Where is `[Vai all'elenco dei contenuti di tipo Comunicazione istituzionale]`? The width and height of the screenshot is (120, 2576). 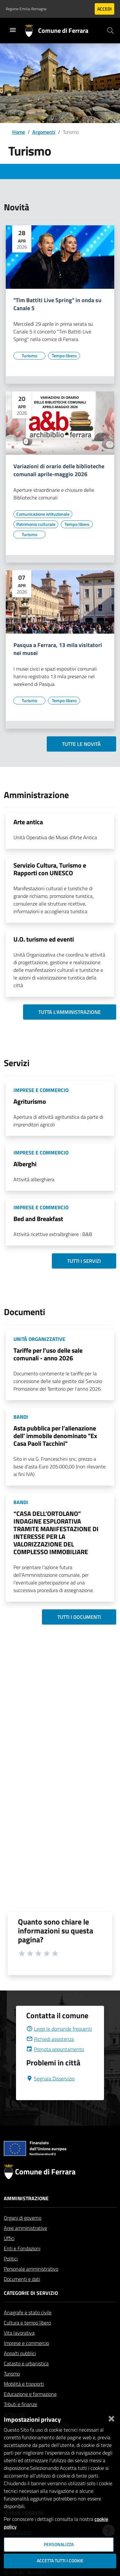 [Vai all'elenco dei contenuti di tipo Comunicazione istituzionale] is located at coordinates (42, 514).